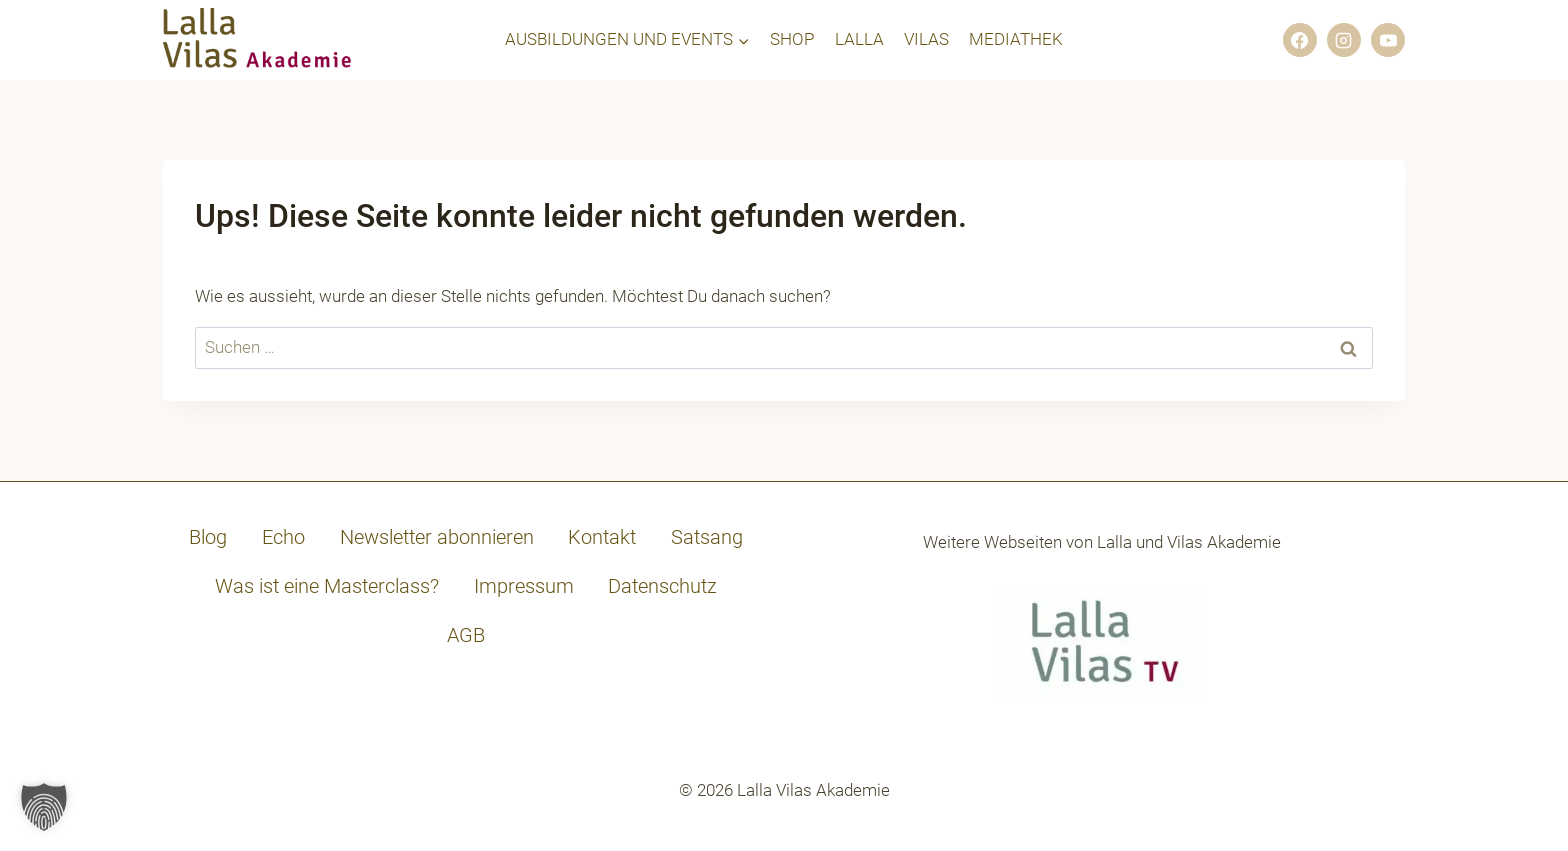  I want to click on Blog, so click(208, 537).